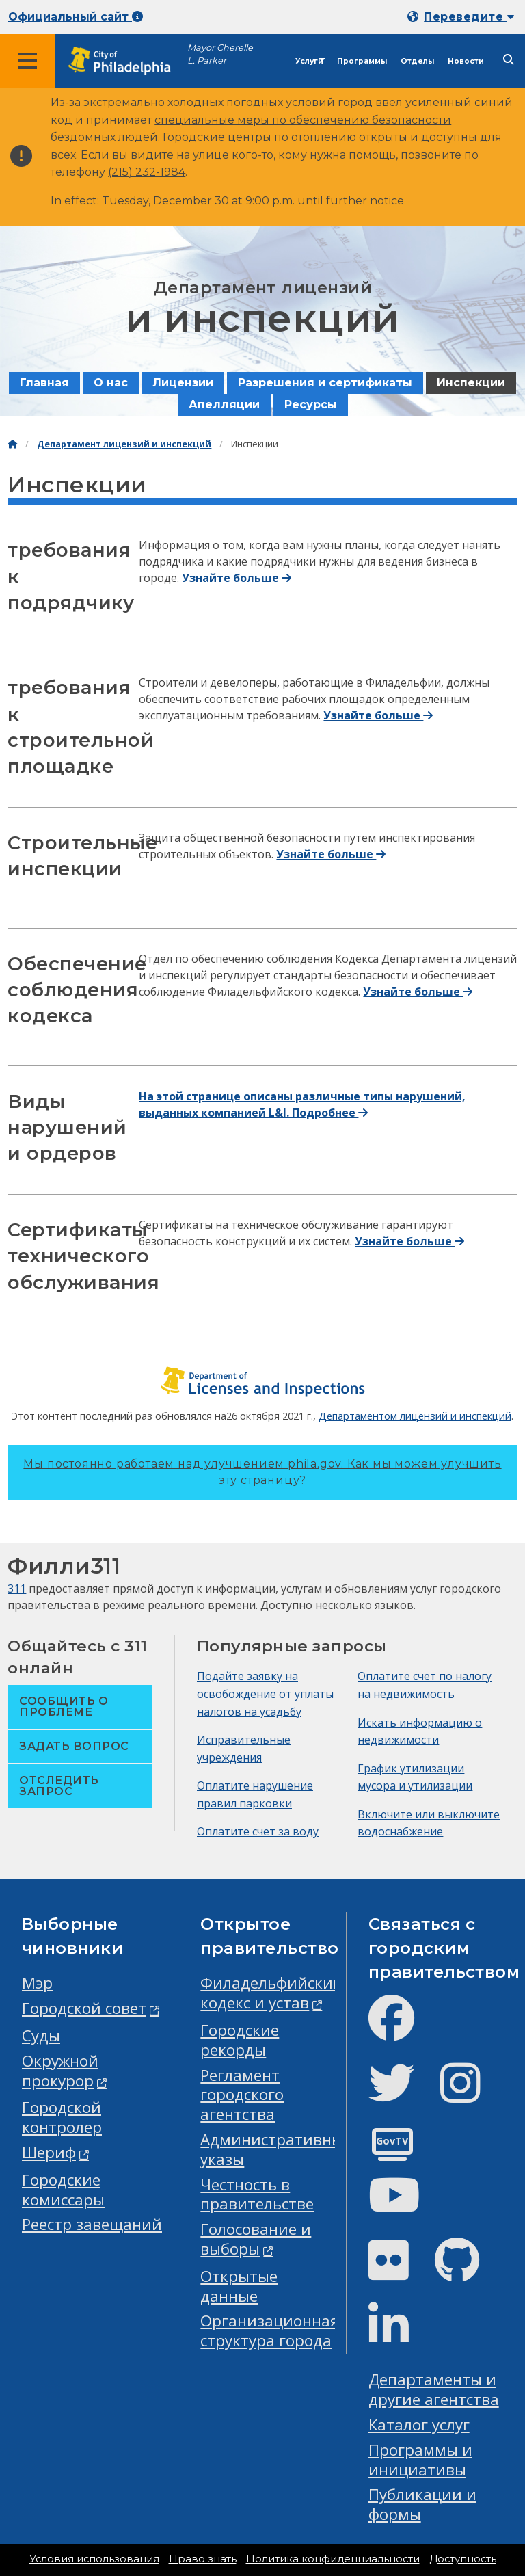 The height and width of the screenshot is (2576, 525). Describe the element at coordinates (124, 444) in the screenshot. I see `Департамент лицензий и инспекций` at that location.